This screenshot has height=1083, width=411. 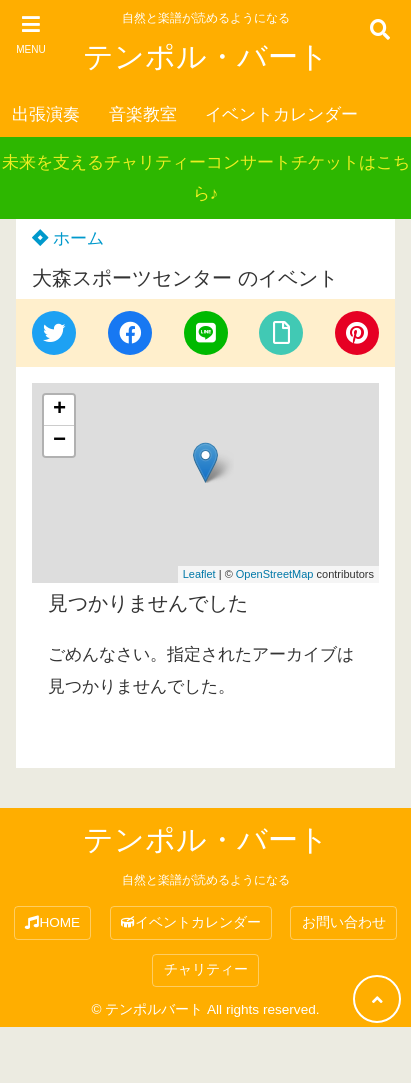 What do you see at coordinates (281, 114) in the screenshot?
I see `イベントカレンダー` at bounding box center [281, 114].